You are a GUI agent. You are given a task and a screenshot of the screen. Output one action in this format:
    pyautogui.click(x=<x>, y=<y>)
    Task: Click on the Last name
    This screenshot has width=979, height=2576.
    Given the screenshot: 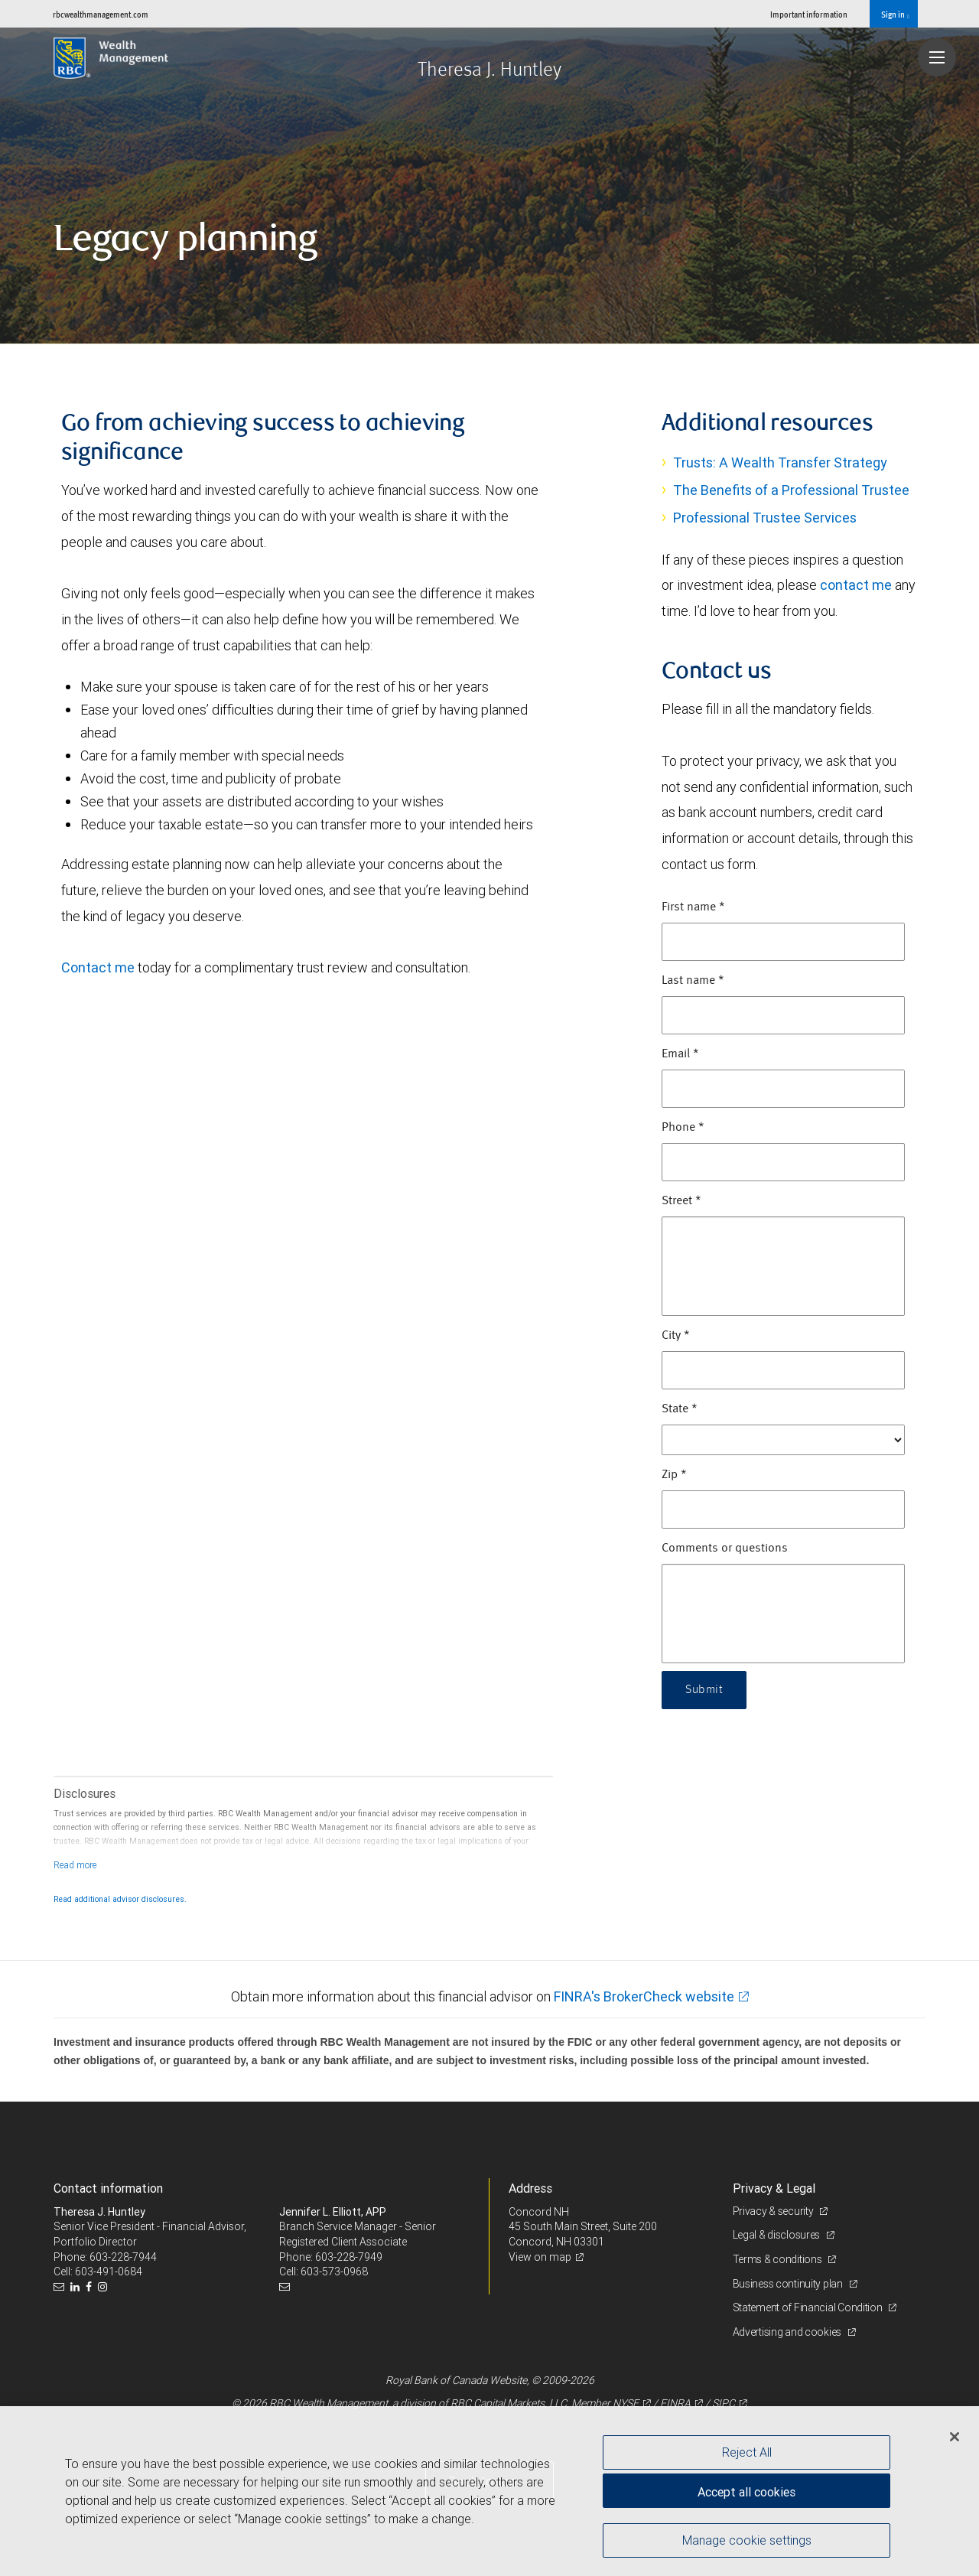 What is the action you would take?
    pyautogui.click(x=693, y=981)
    